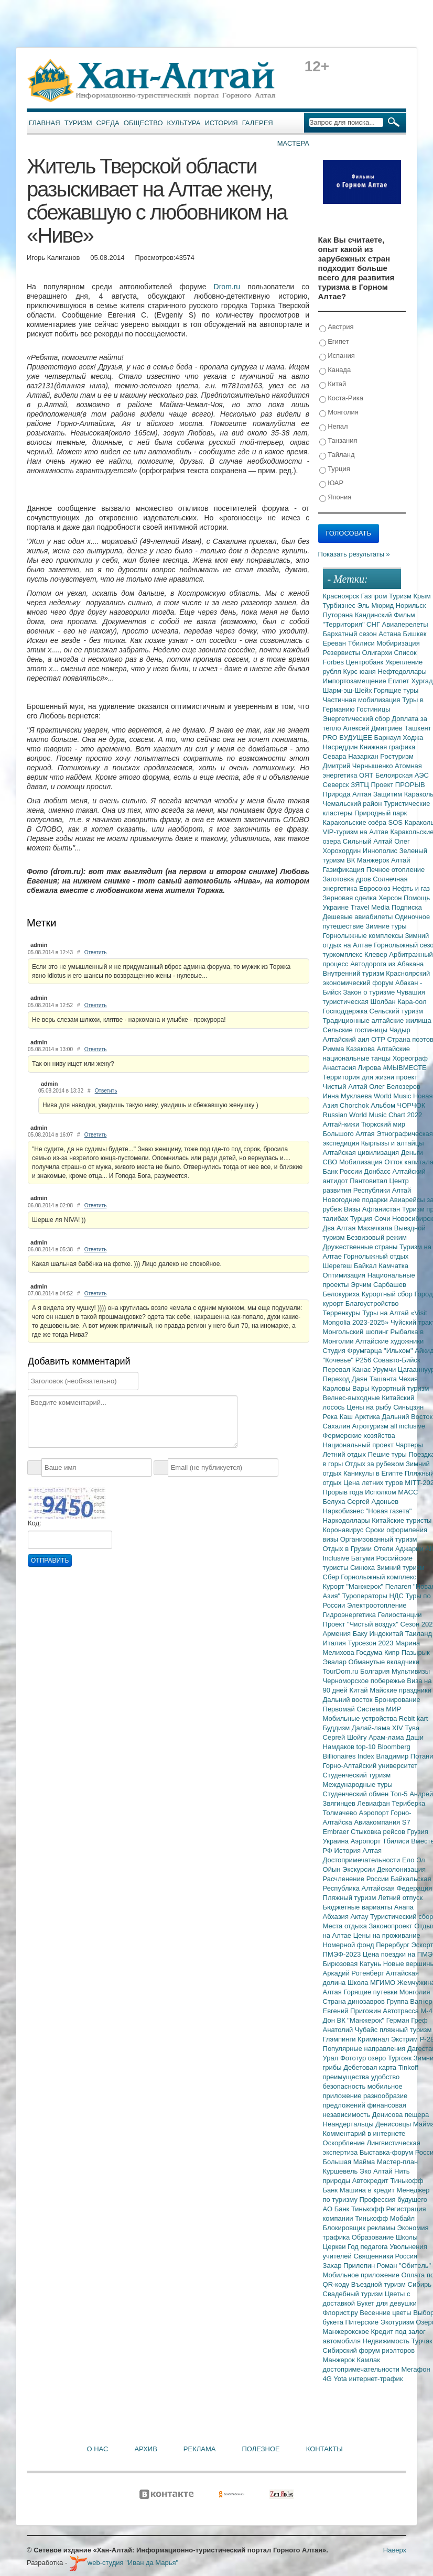 Image resolution: width=433 pixels, height=2576 pixels. I want to click on Инна Муклаева, so click(348, 1096).